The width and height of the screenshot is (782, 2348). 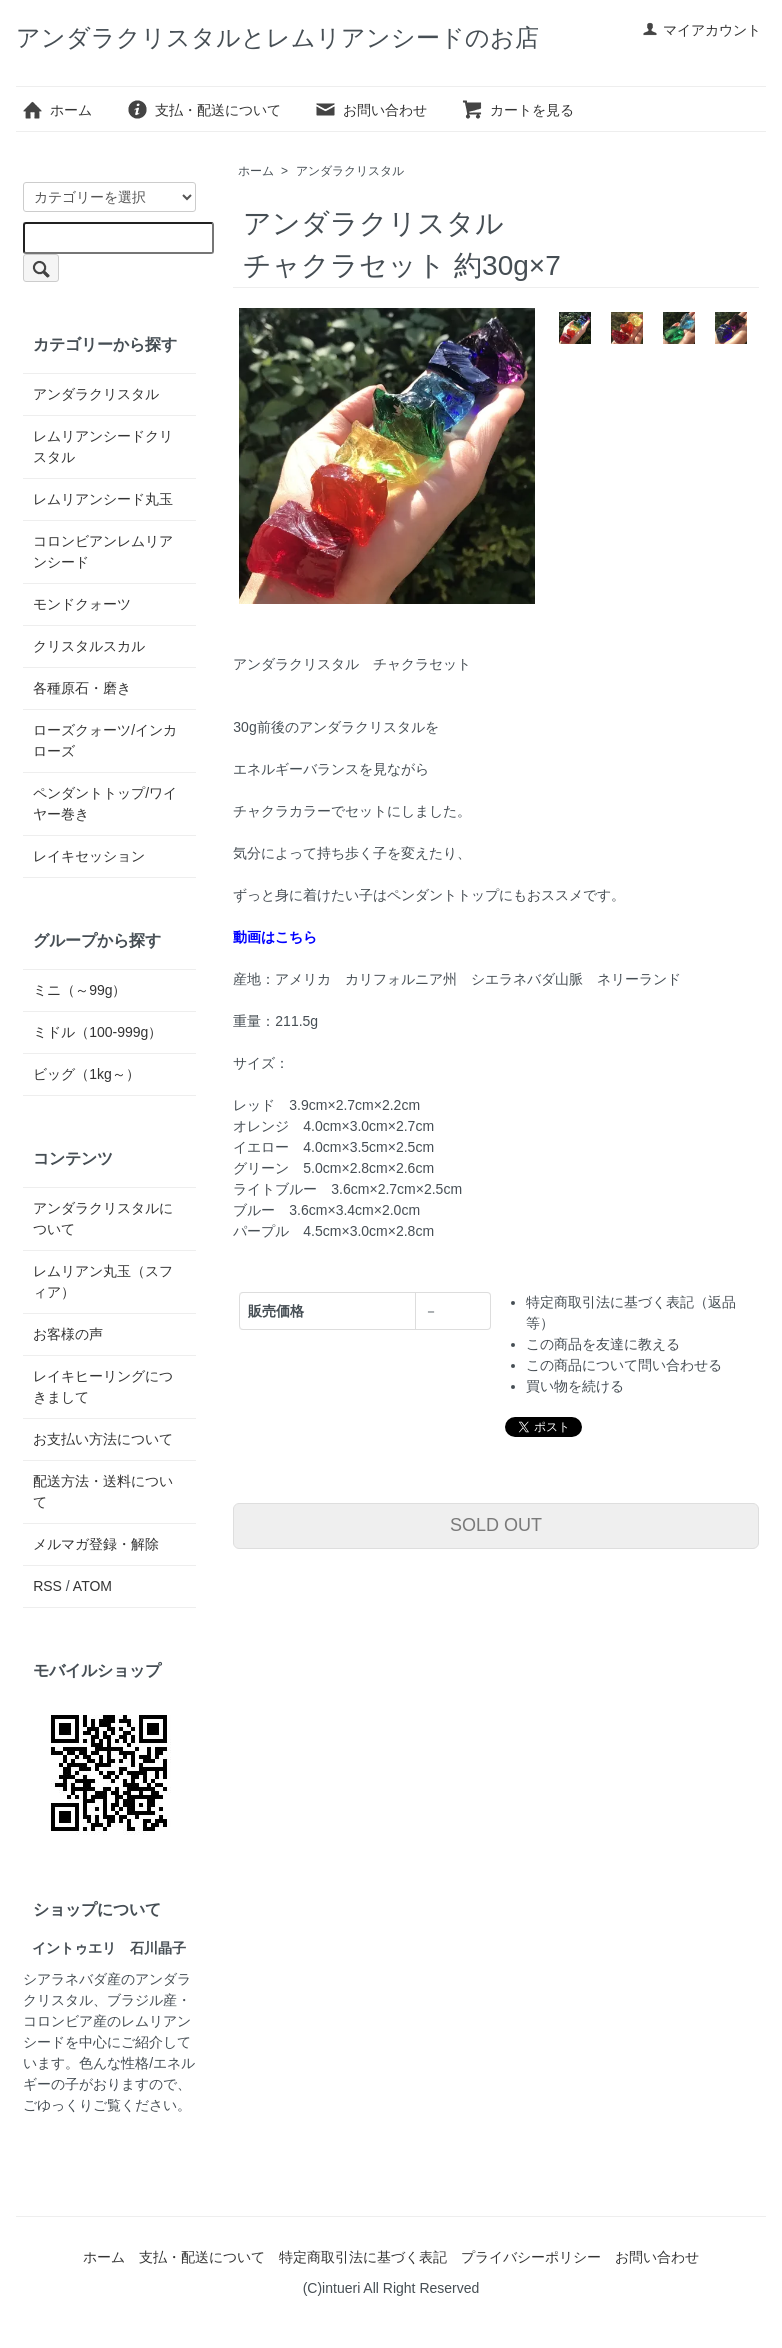 I want to click on レムリアン丸玉（スフィア）, so click(x=103, y=1281).